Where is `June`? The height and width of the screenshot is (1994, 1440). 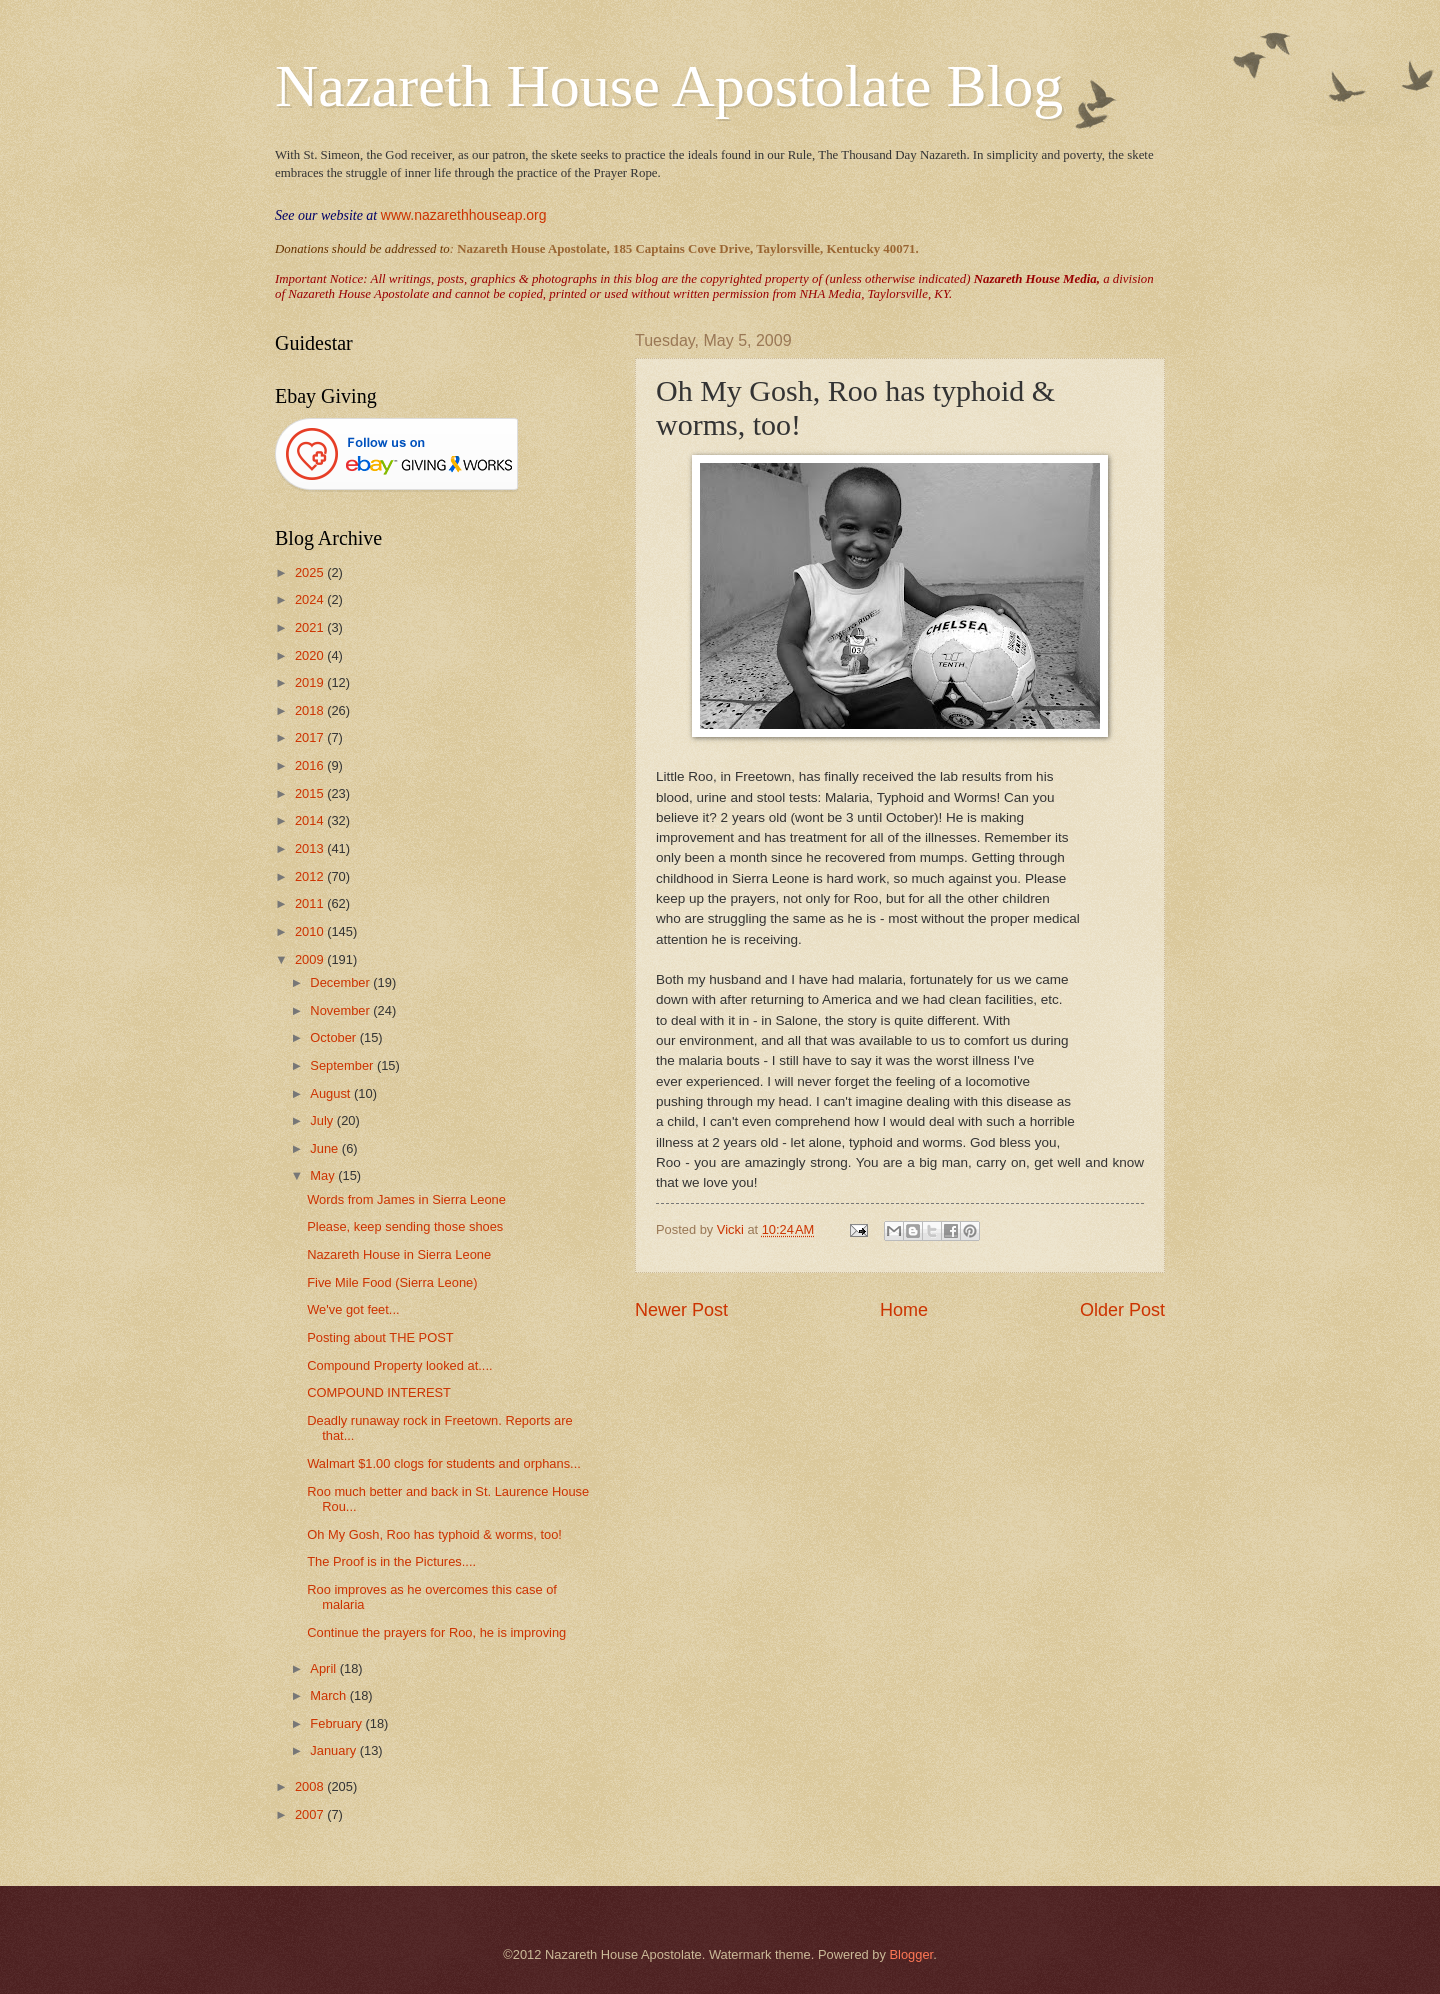 June is located at coordinates (326, 1148).